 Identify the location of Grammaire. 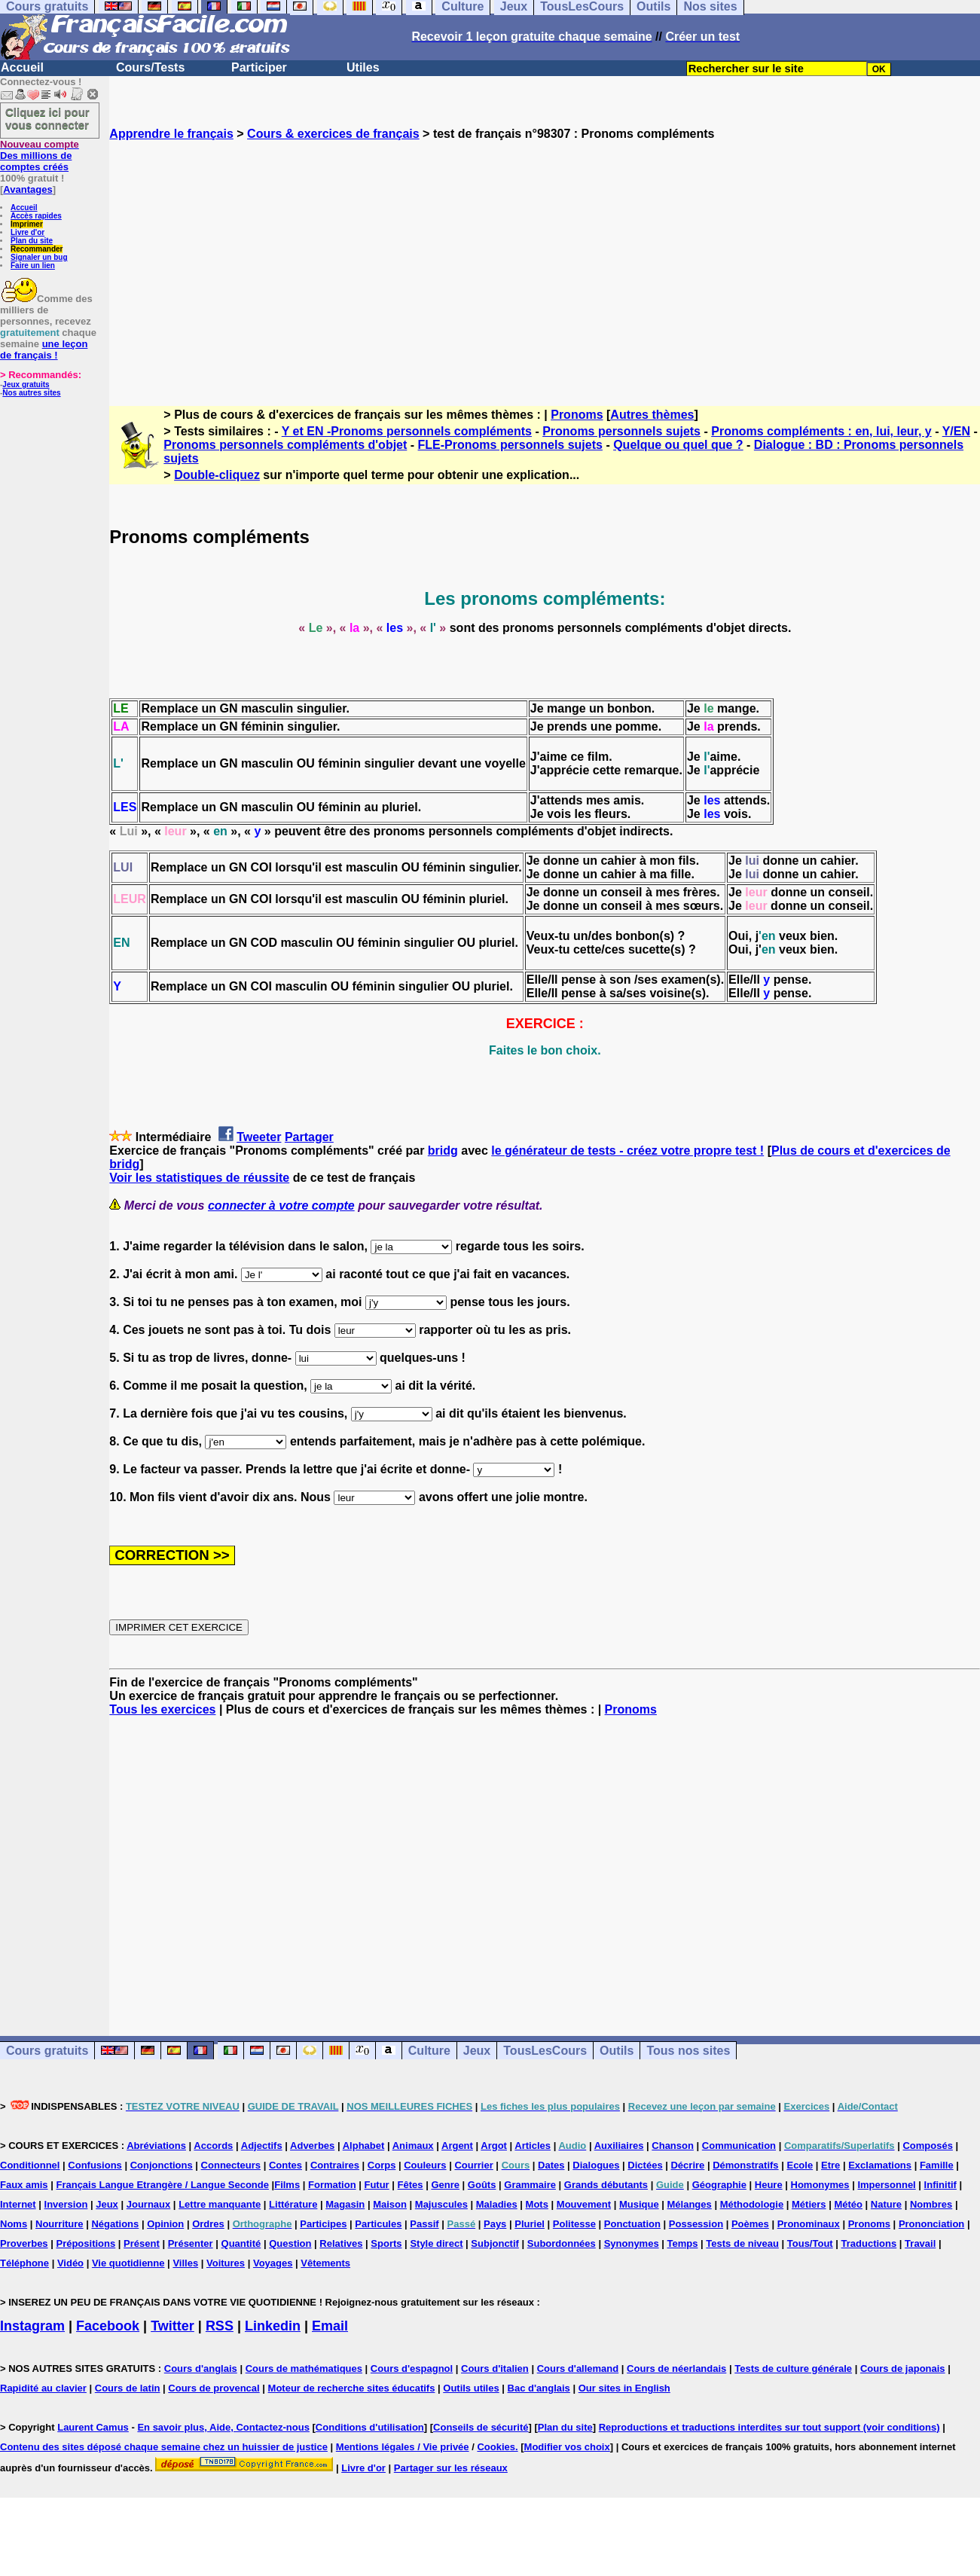
(530, 2184).